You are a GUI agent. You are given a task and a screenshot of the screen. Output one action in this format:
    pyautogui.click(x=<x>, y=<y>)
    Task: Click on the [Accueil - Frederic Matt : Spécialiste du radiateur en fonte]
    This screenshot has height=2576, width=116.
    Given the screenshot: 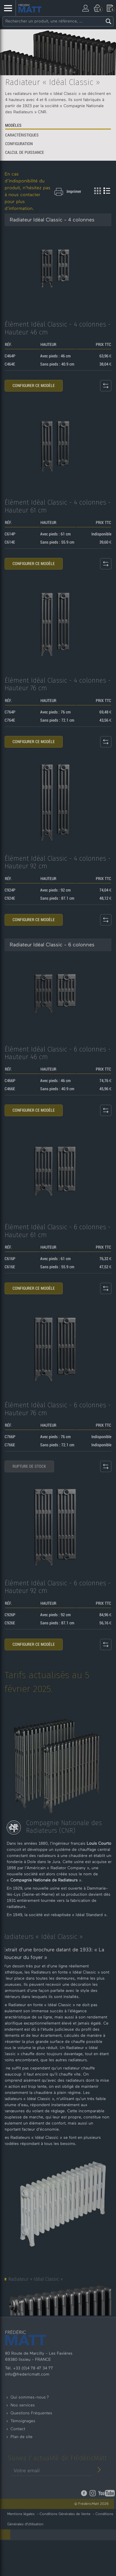 What is the action you would take?
    pyautogui.click(x=30, y=8)
    